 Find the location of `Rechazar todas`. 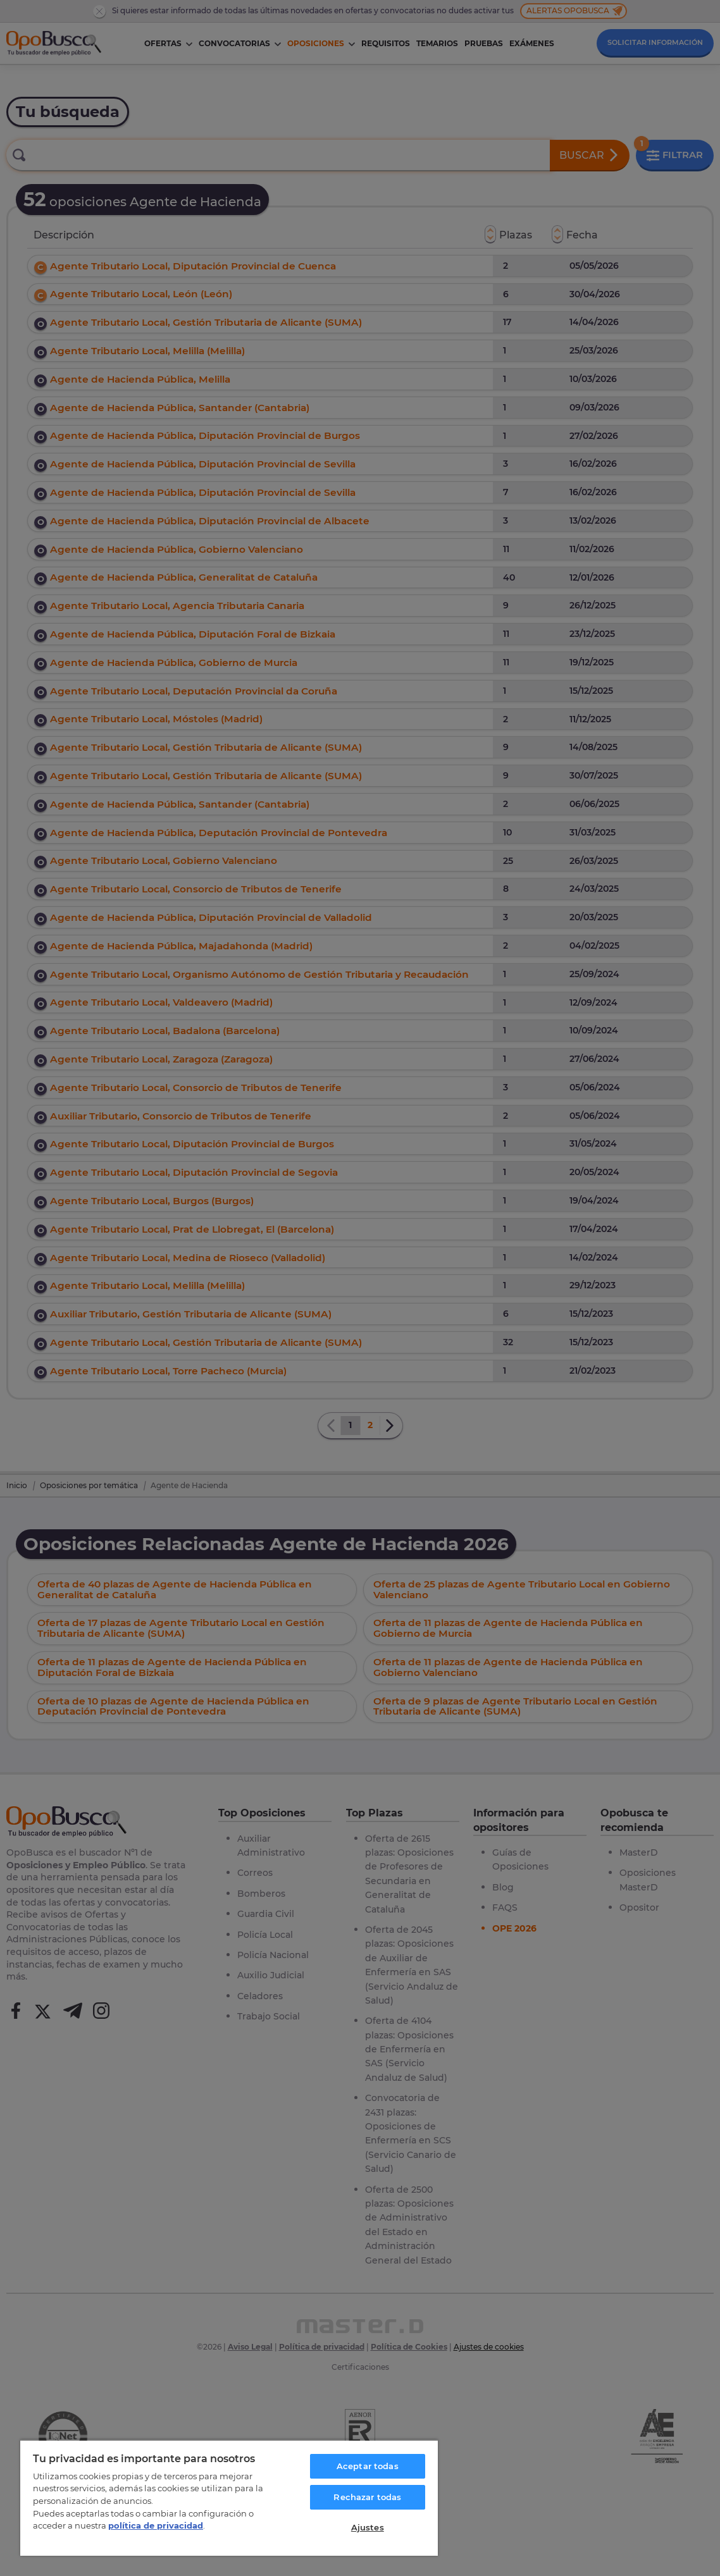

Rechazar todas is located at coordinates (367, 2497).